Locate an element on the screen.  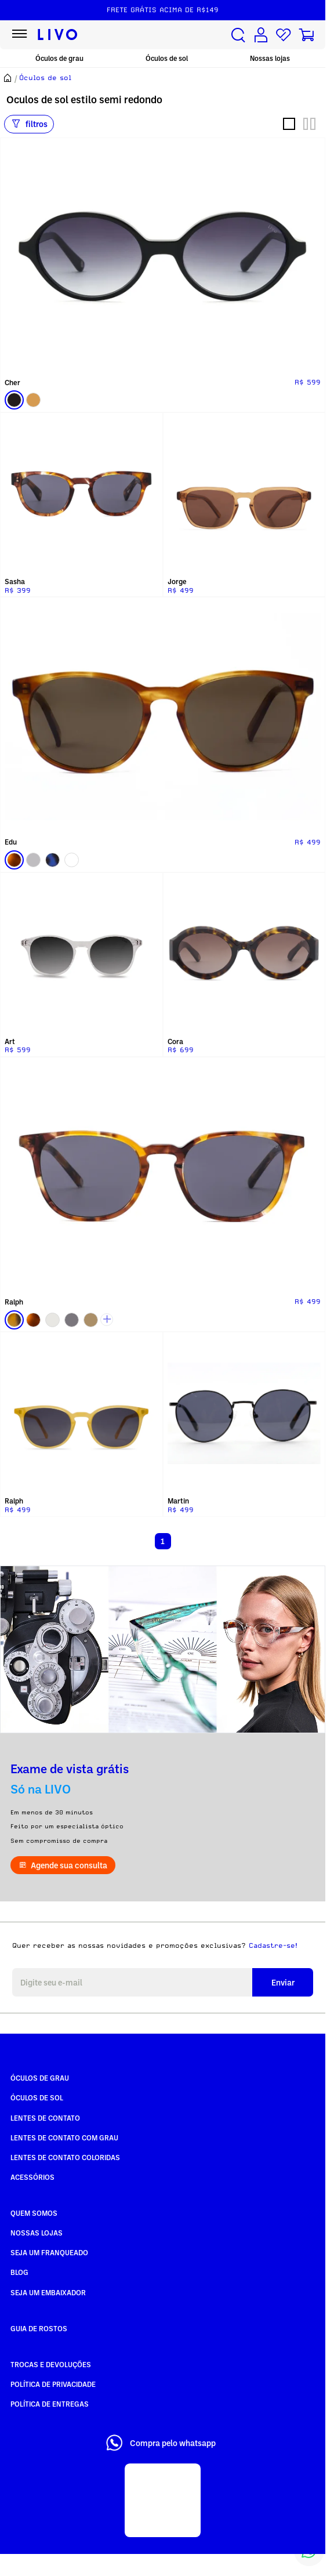
[Carrinho de compras] is located at coordinates (306, 35).